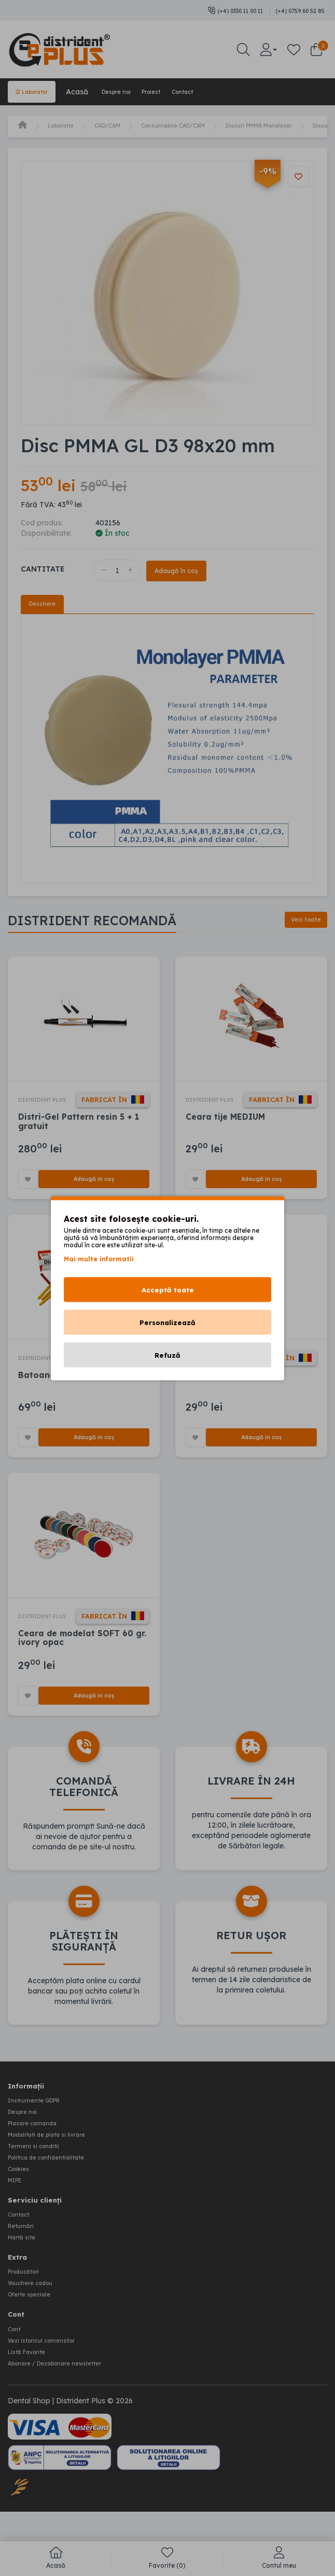  Describe the element at coordinates (220, 1407) in the screenshot. I see `Ceara tije HARD` at that location.